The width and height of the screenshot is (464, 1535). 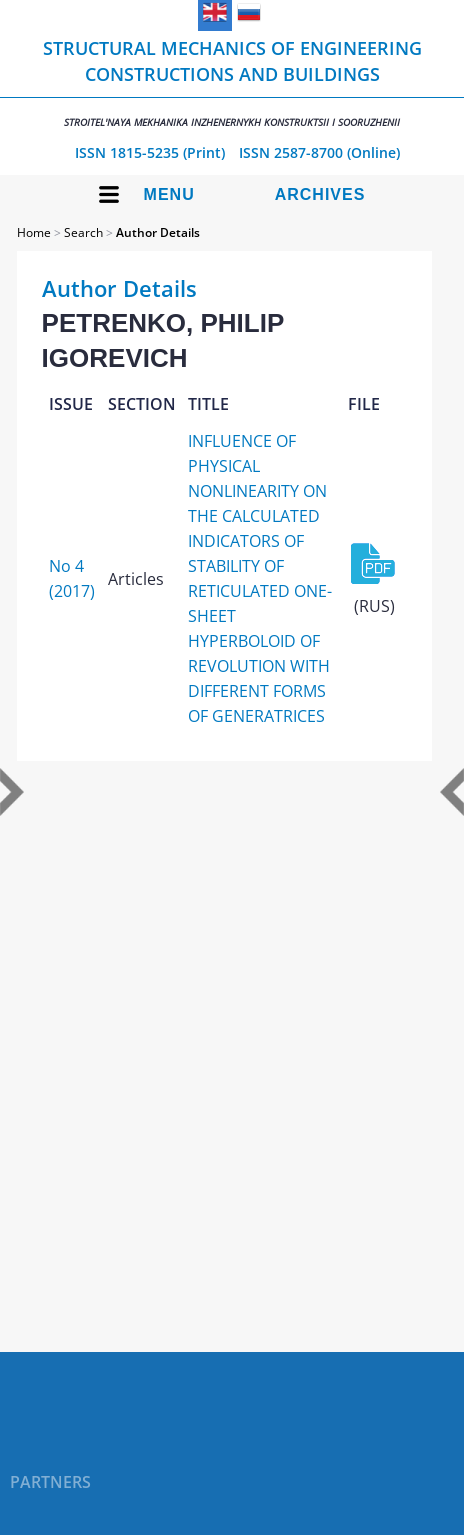 I want to click on Archives, so click(x=320, y=194).